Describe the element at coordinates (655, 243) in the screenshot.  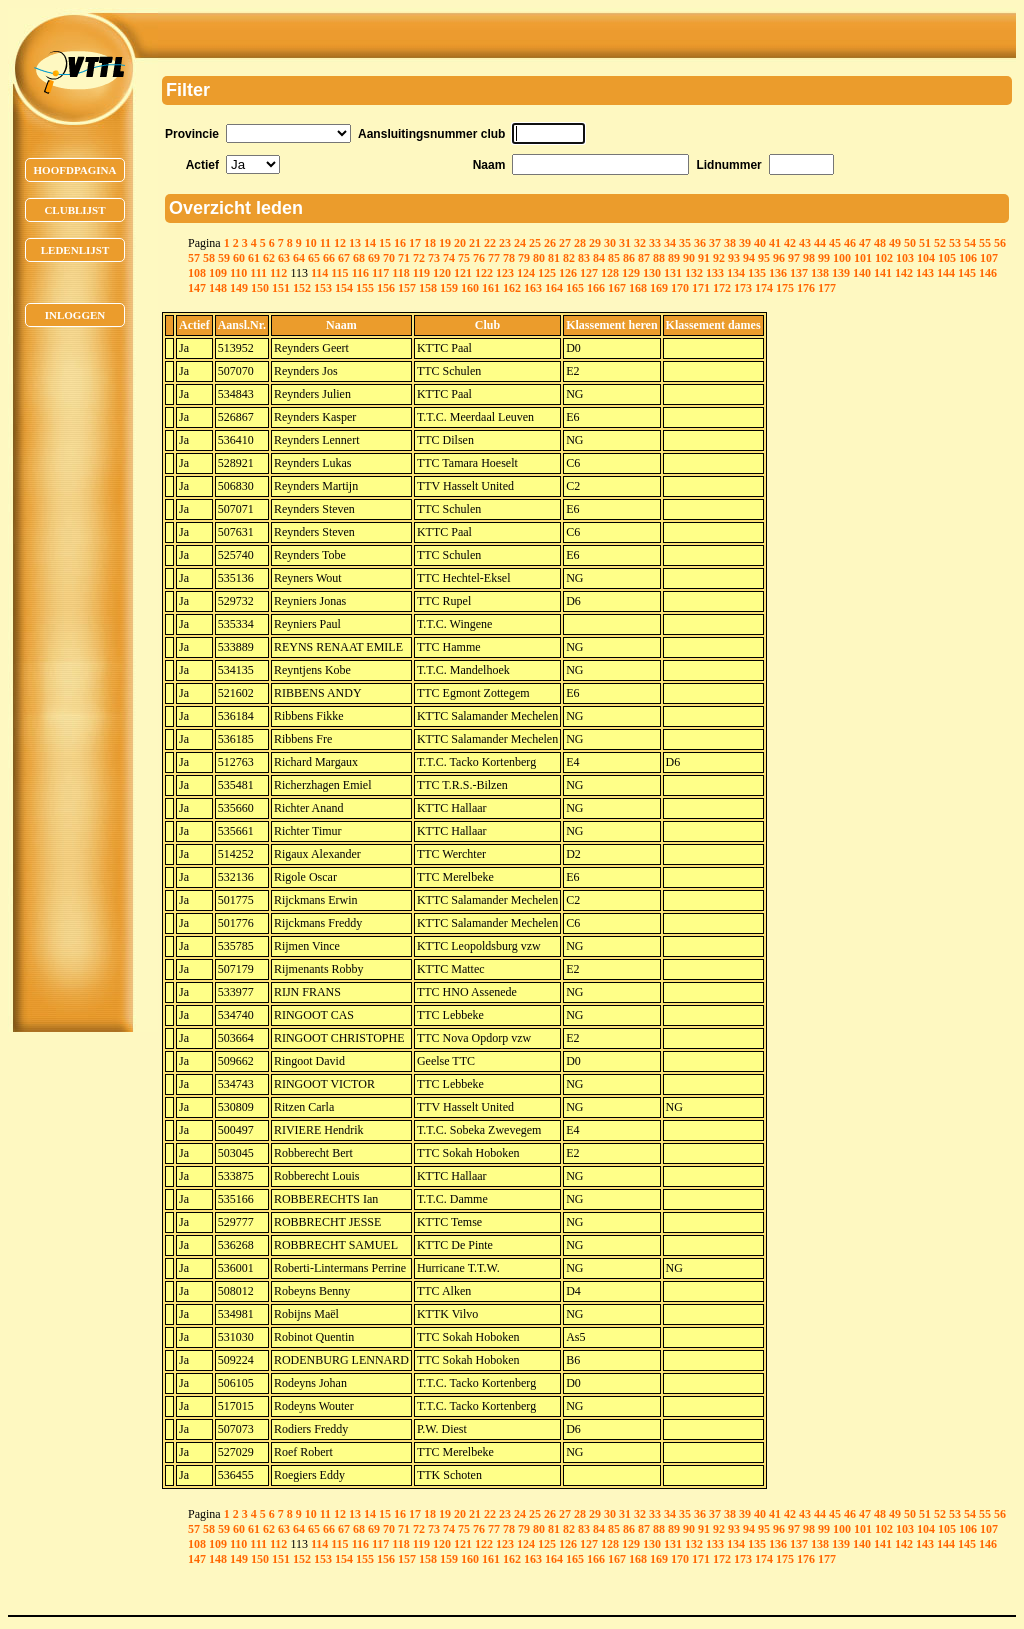
I see `33` at that location.